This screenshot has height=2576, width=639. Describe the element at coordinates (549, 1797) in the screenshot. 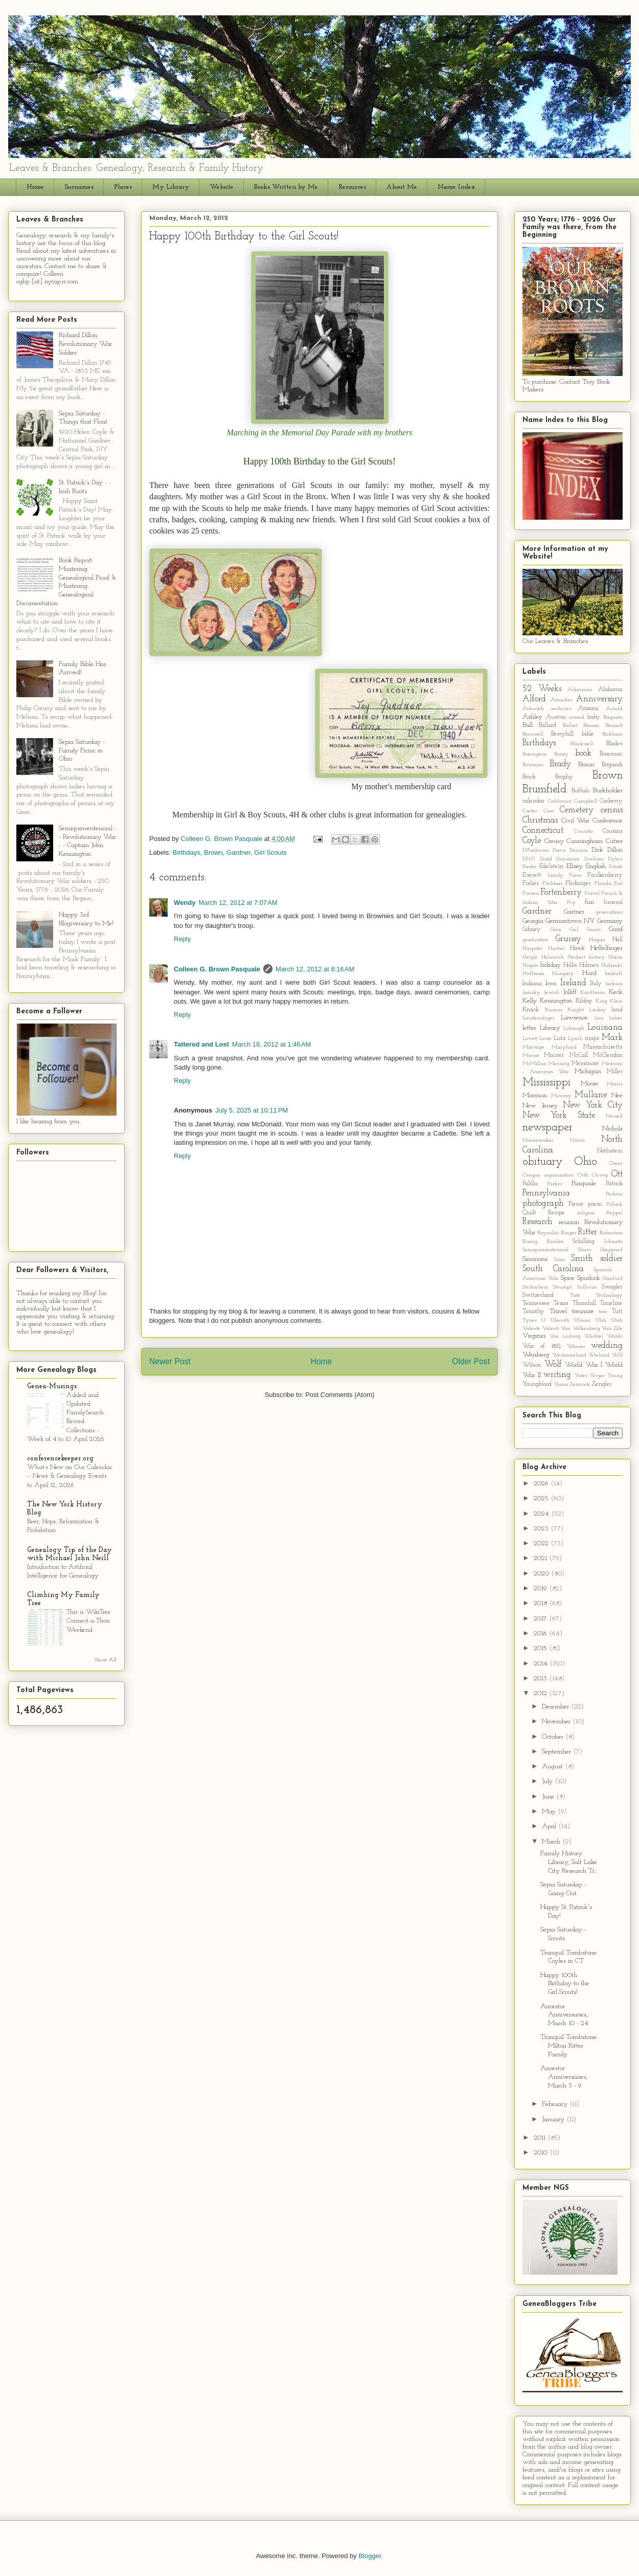

I see `June` at that location.